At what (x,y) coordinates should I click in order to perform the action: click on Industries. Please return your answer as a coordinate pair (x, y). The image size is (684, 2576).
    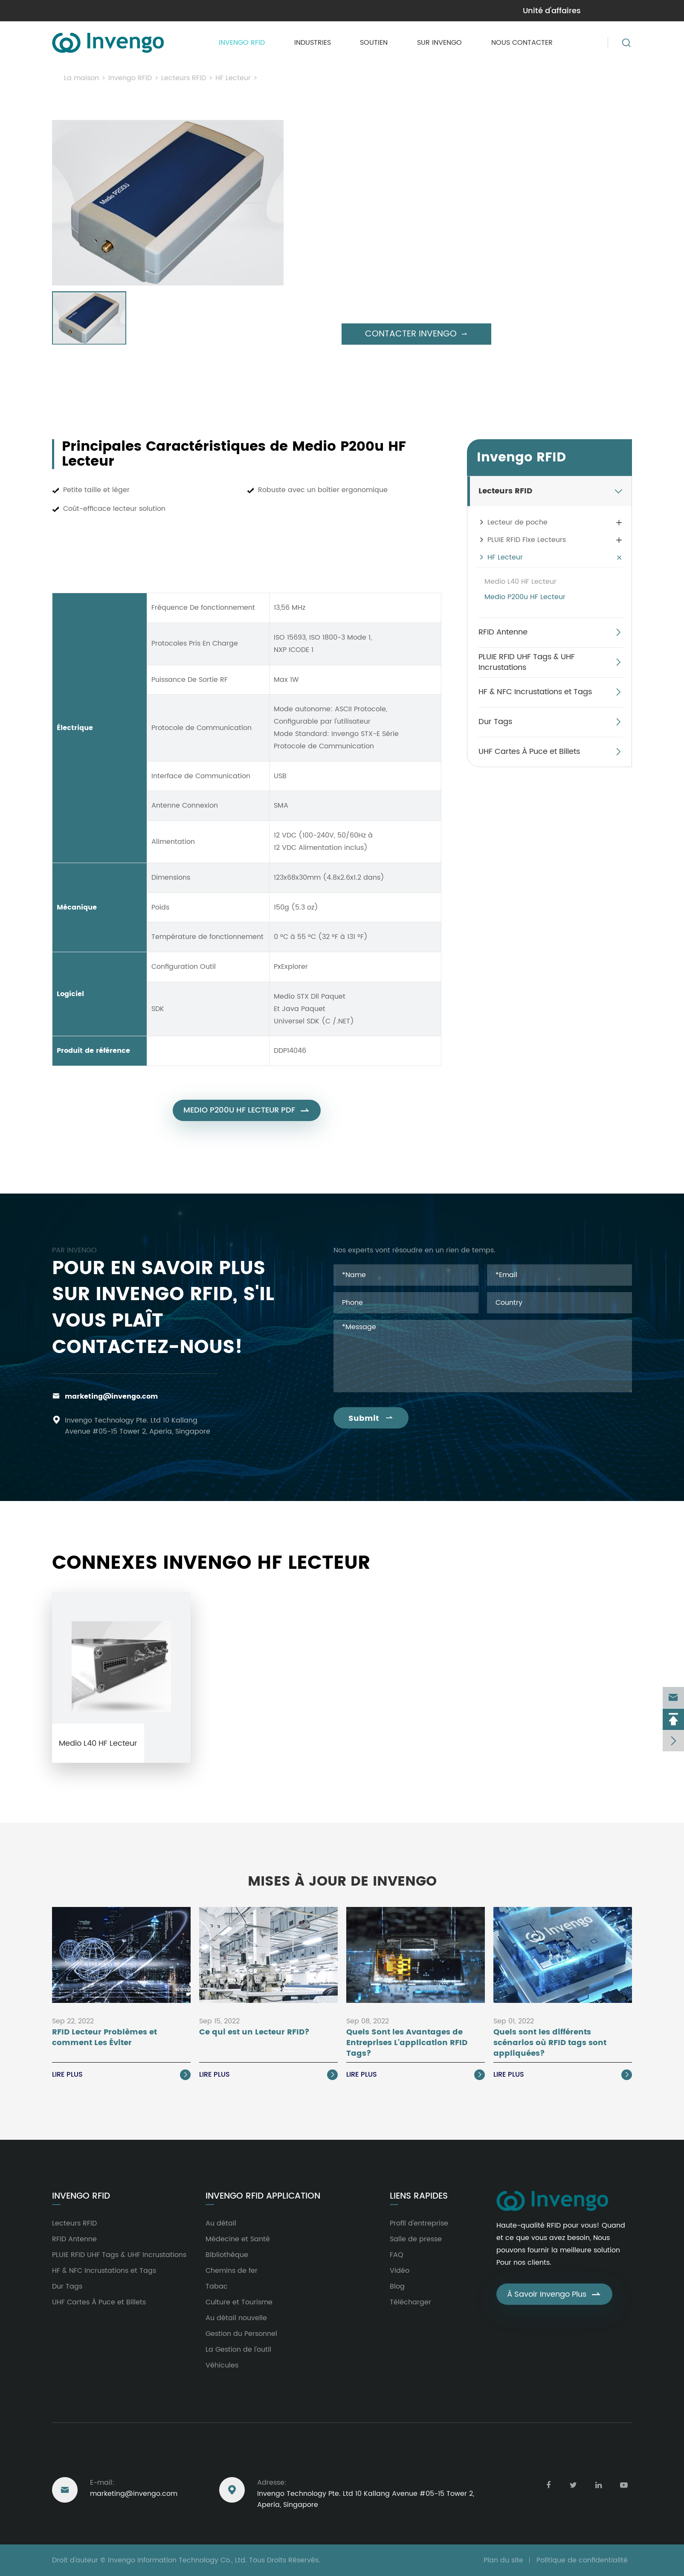
    Looking at the image, I should click on (312, 42).